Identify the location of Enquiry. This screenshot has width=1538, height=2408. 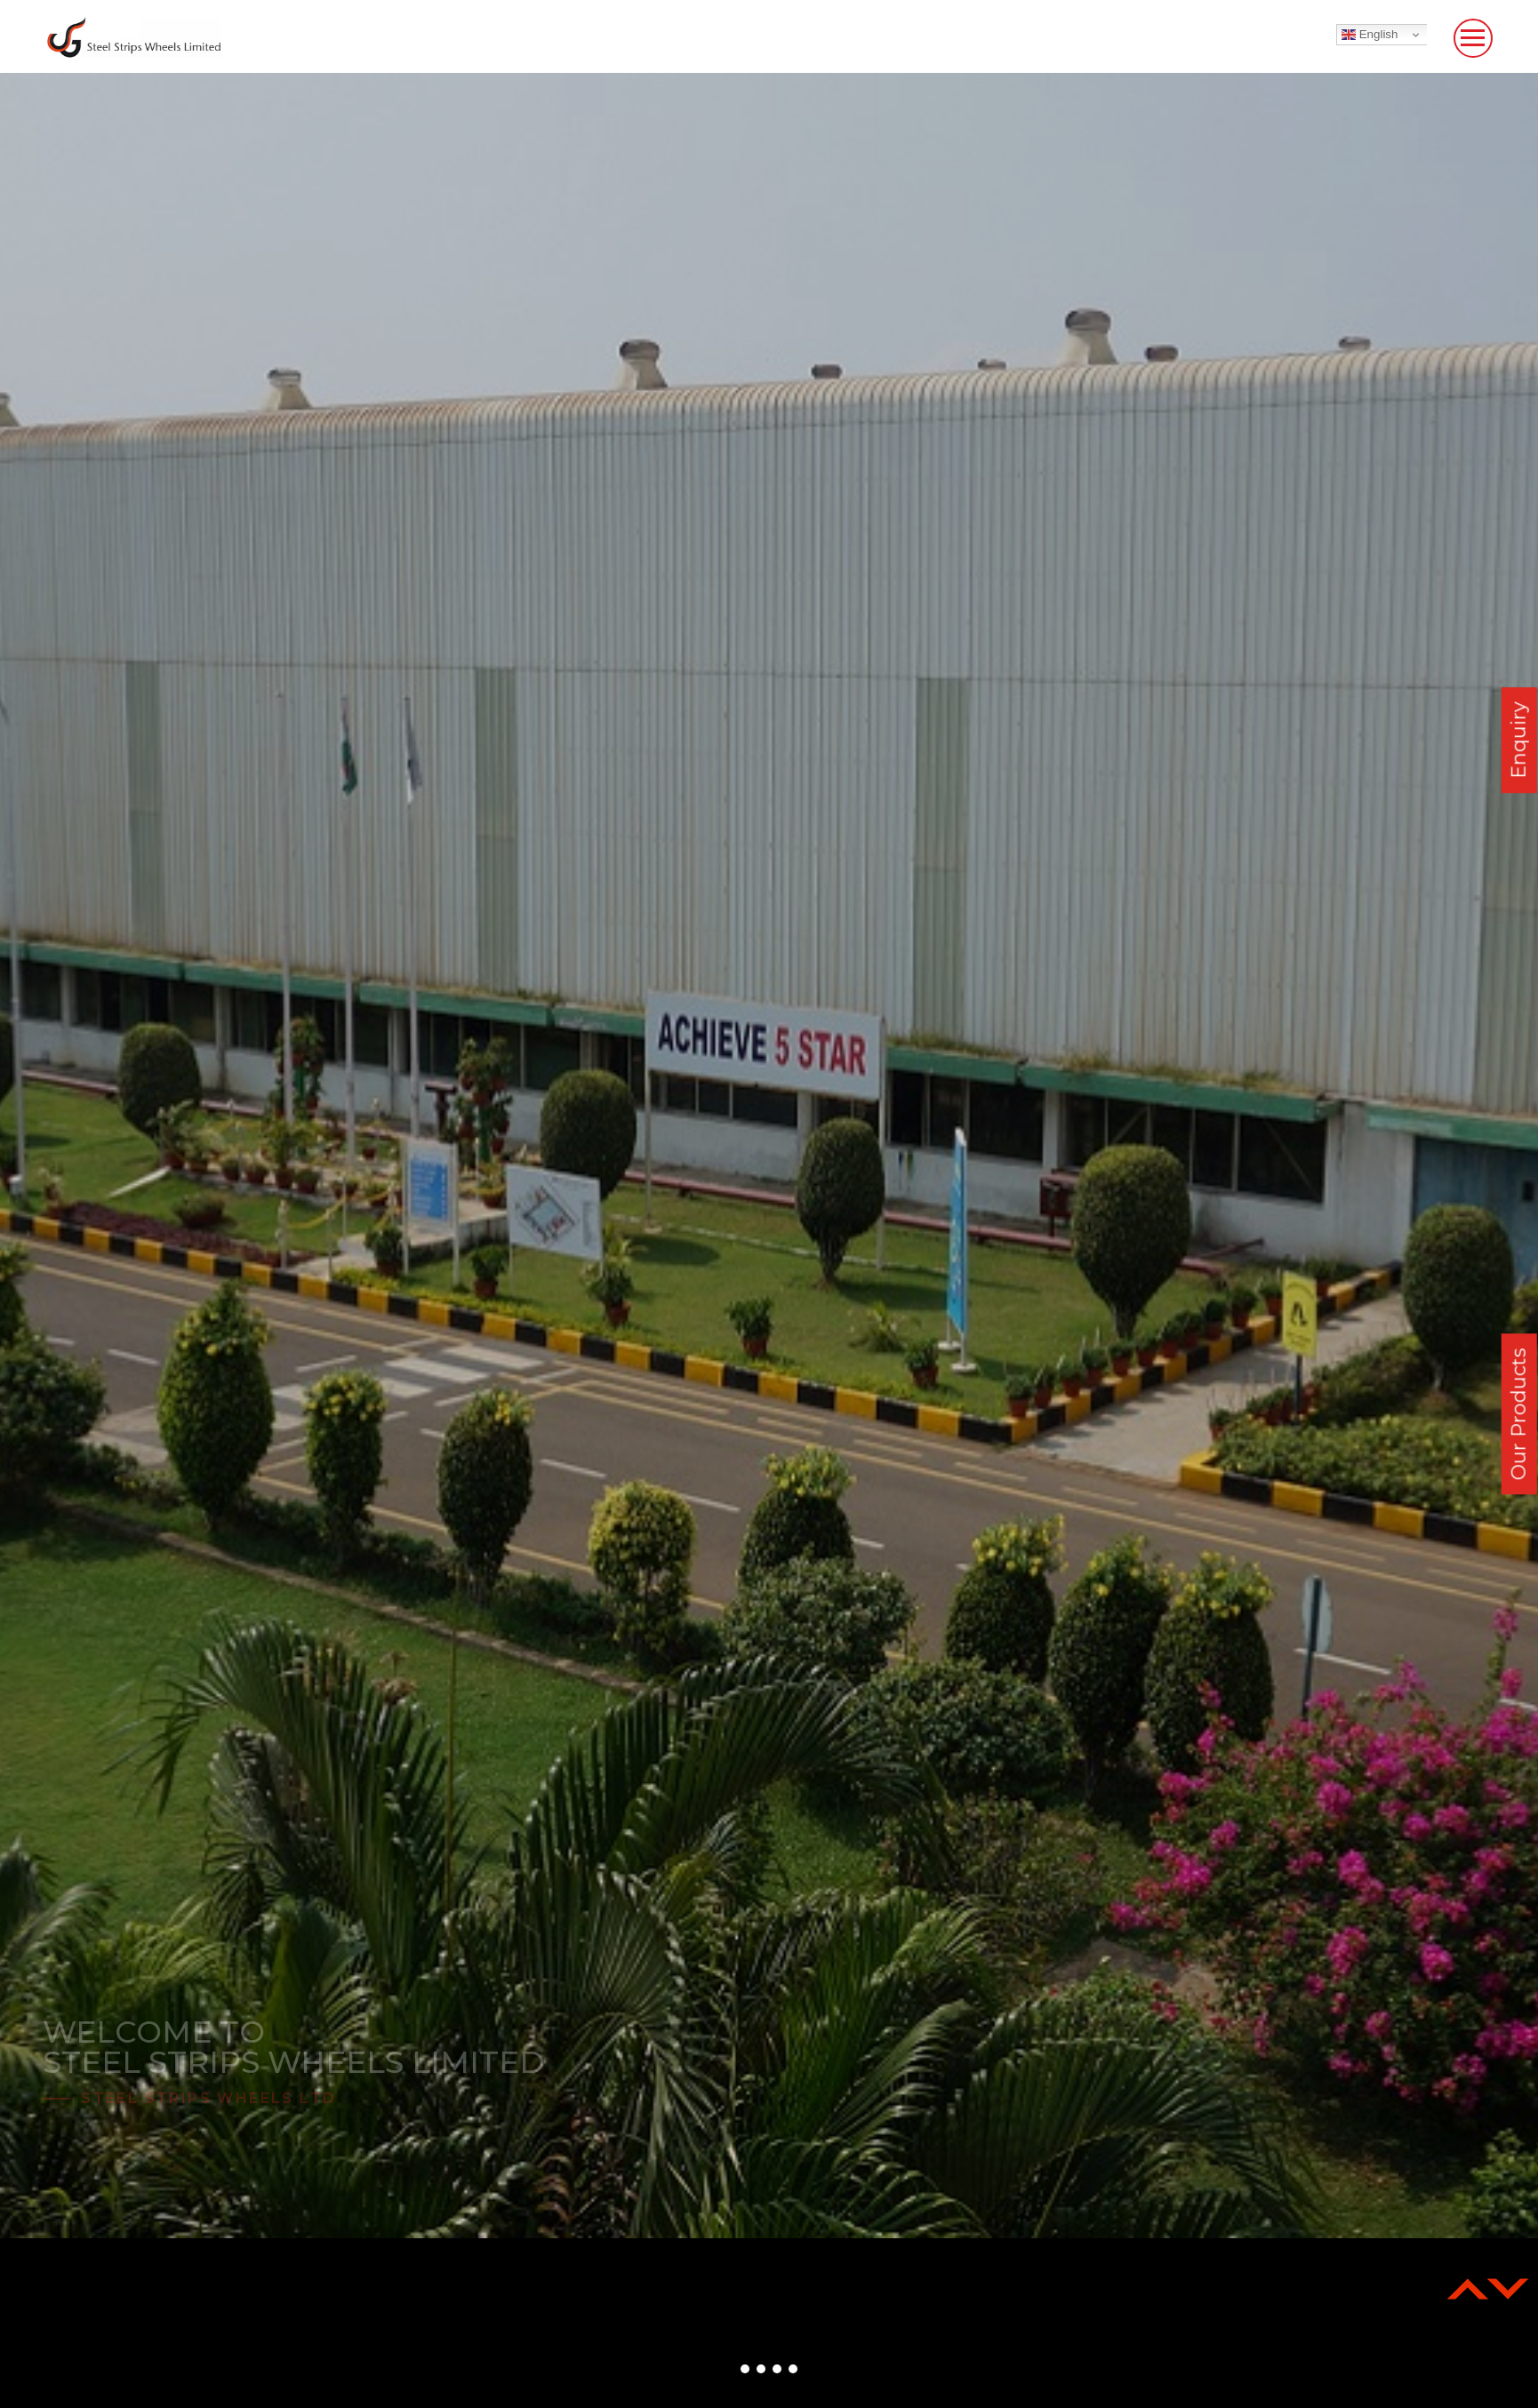
(1519, 740).